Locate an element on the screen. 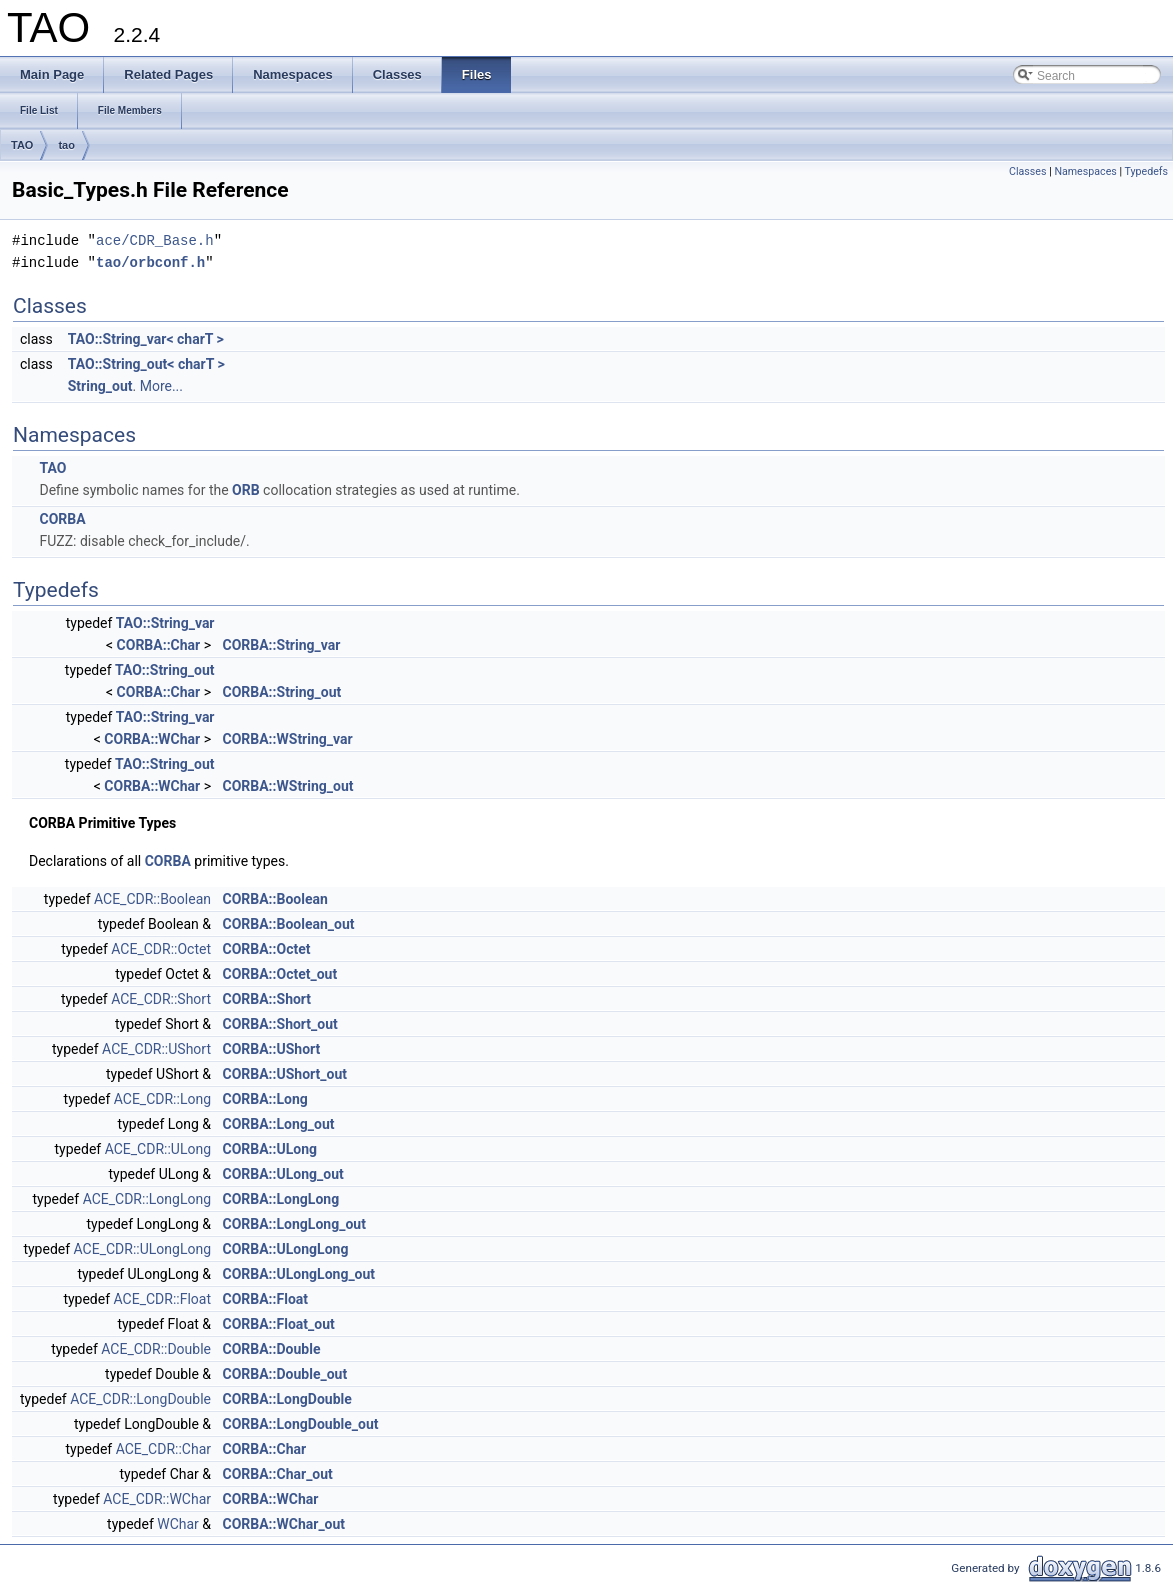 The image size is (1173, 1584). CORBA::Octet is located at coordinates (267, 949).